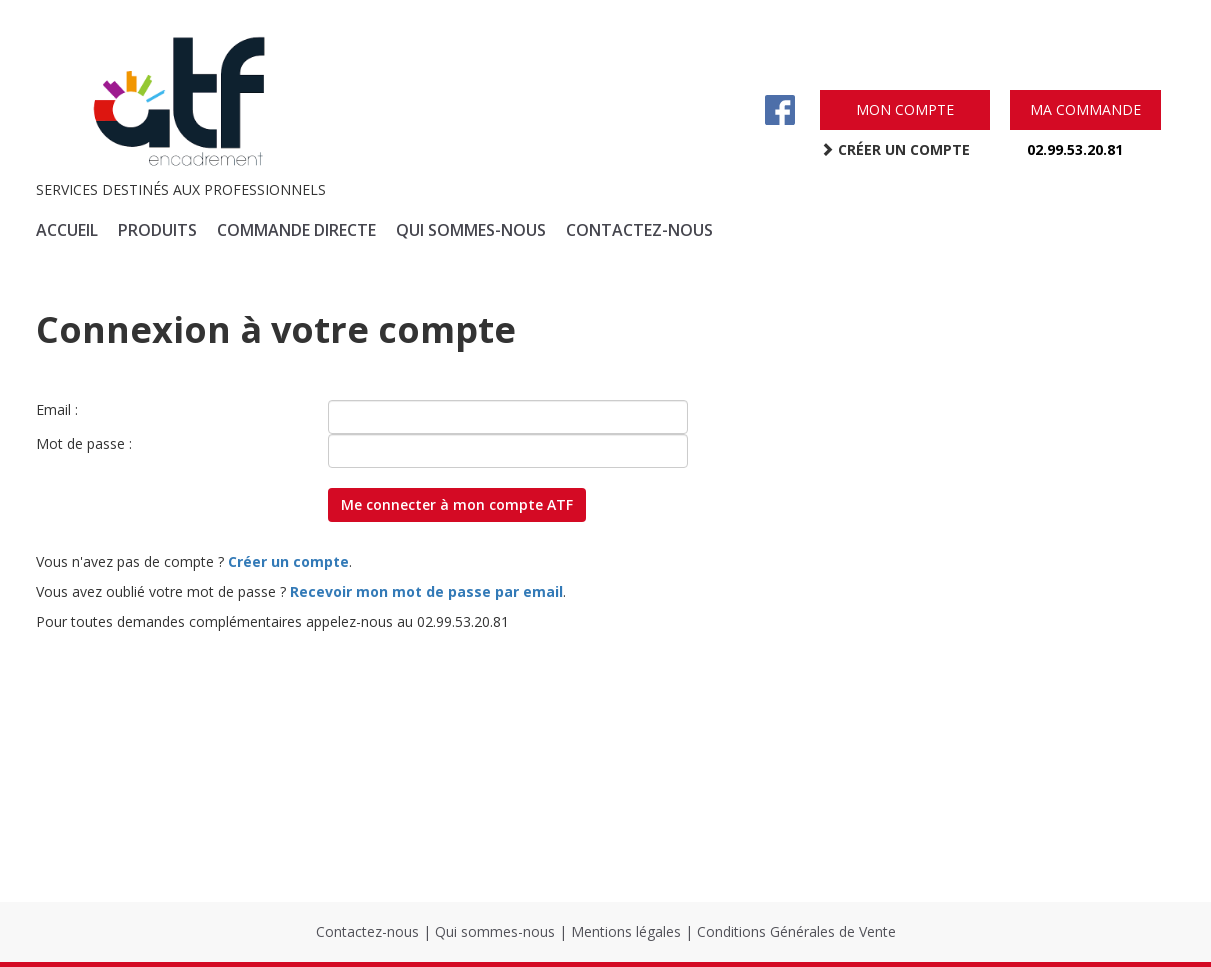  What do you see at coordinates (471, 230) in the screenshot?
I see `qui sommes-nous` at bounding box center [471, 230].